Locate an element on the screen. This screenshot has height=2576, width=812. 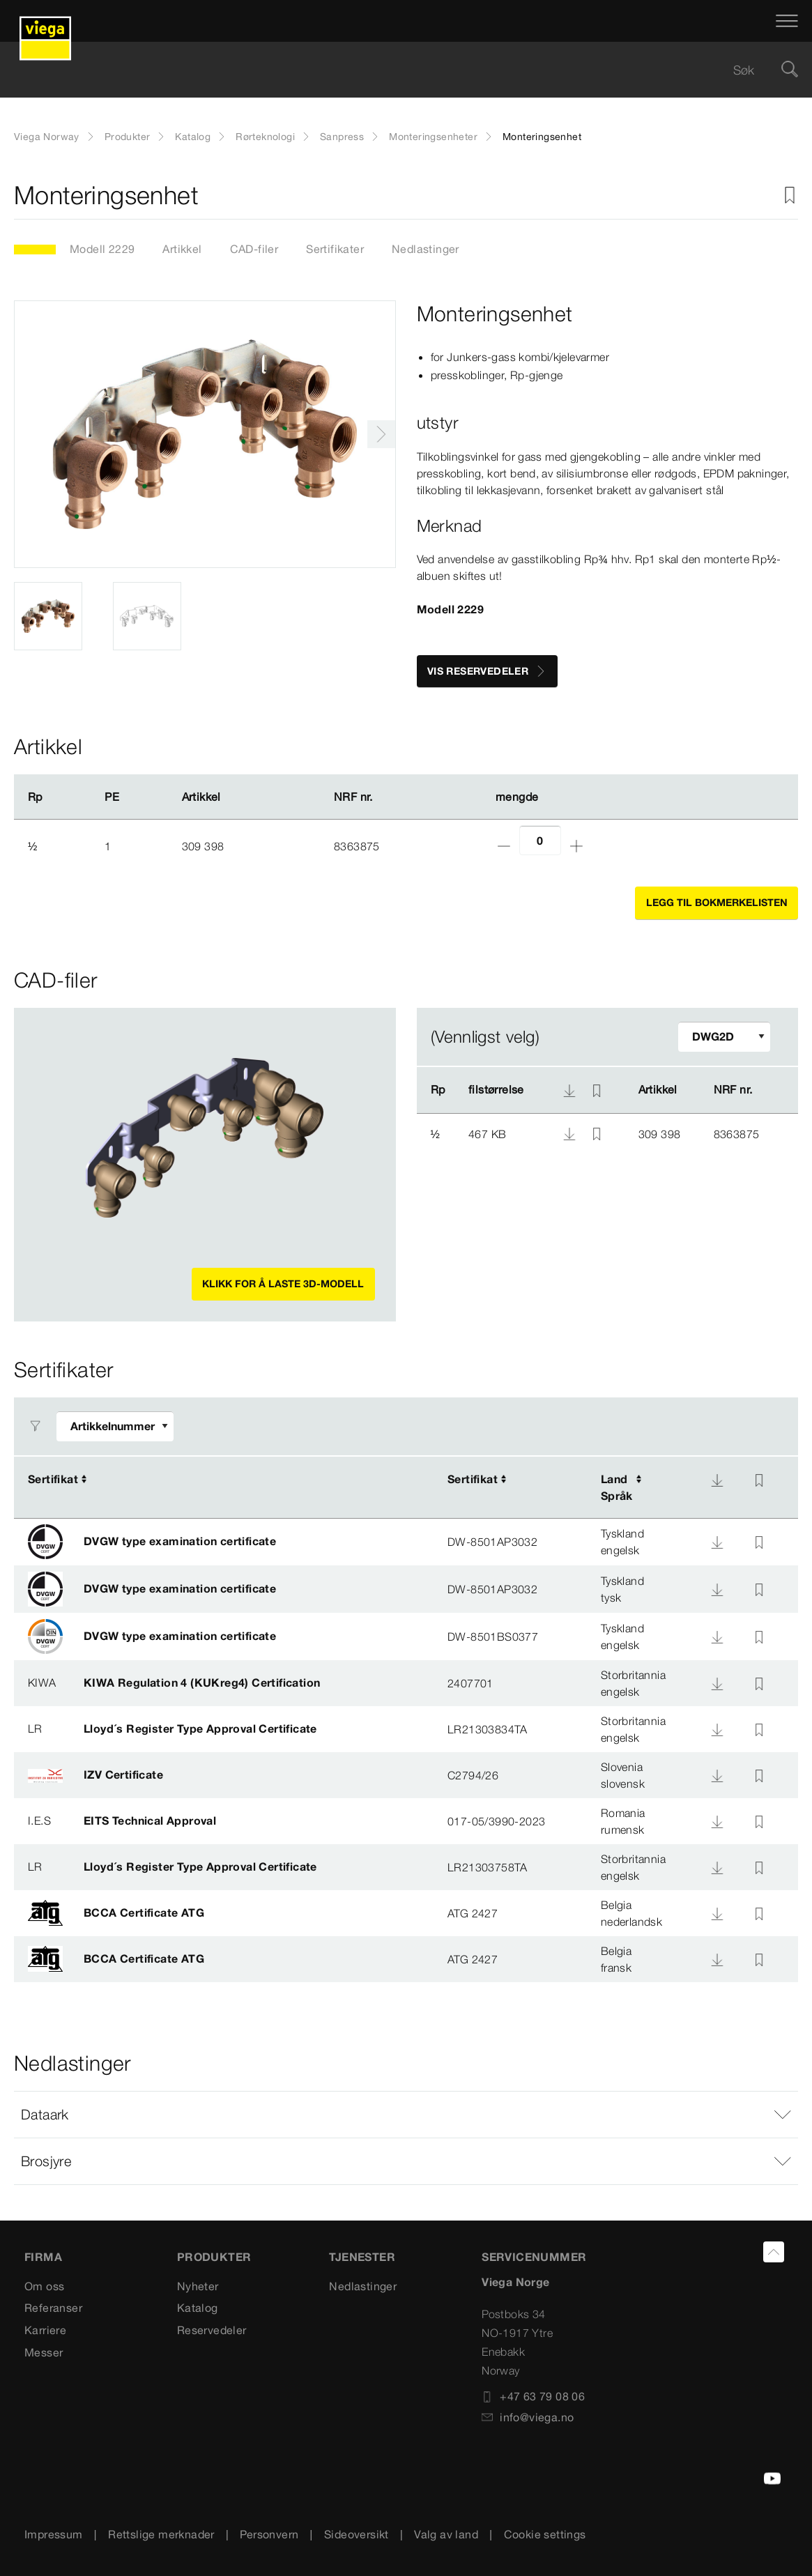
[Nedlasting] is located at coordinates (717, 1480).